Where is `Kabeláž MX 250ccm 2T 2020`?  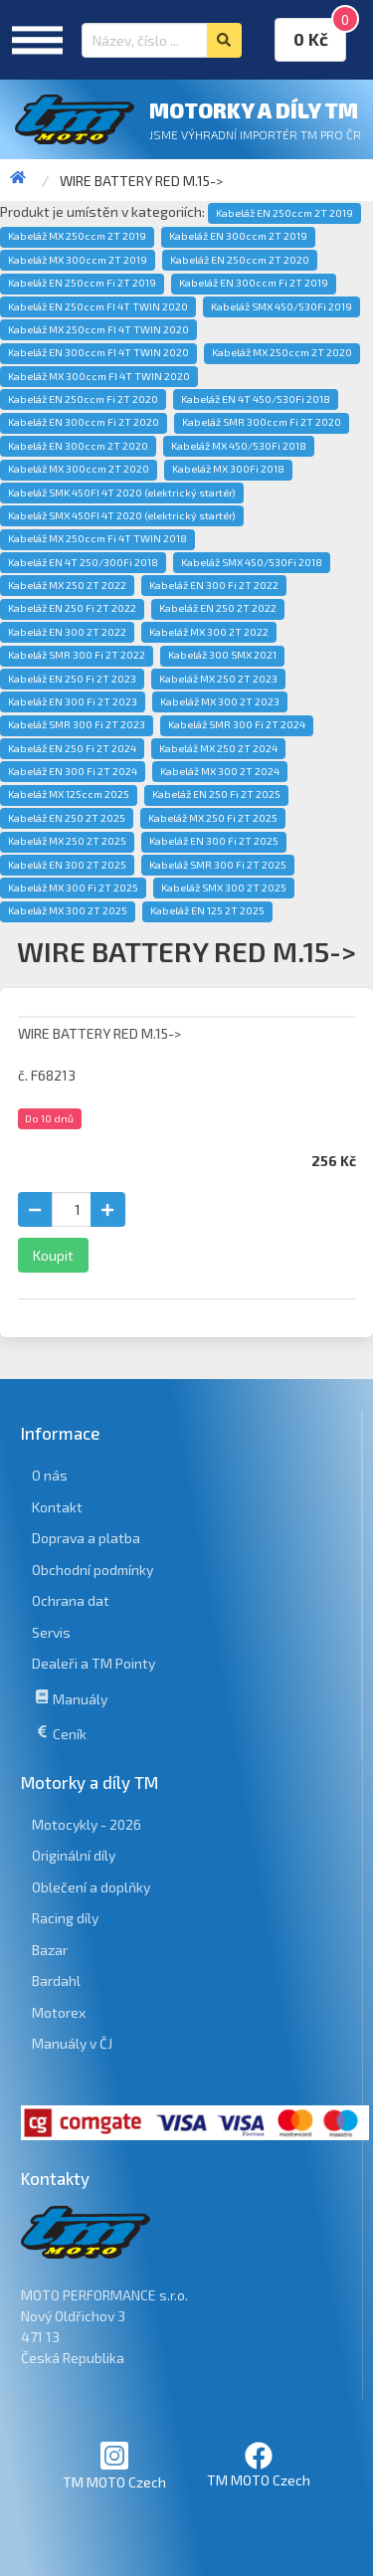 Kabeláž MX 250ccm 2T 2020 is located at coordinates (282, 352).